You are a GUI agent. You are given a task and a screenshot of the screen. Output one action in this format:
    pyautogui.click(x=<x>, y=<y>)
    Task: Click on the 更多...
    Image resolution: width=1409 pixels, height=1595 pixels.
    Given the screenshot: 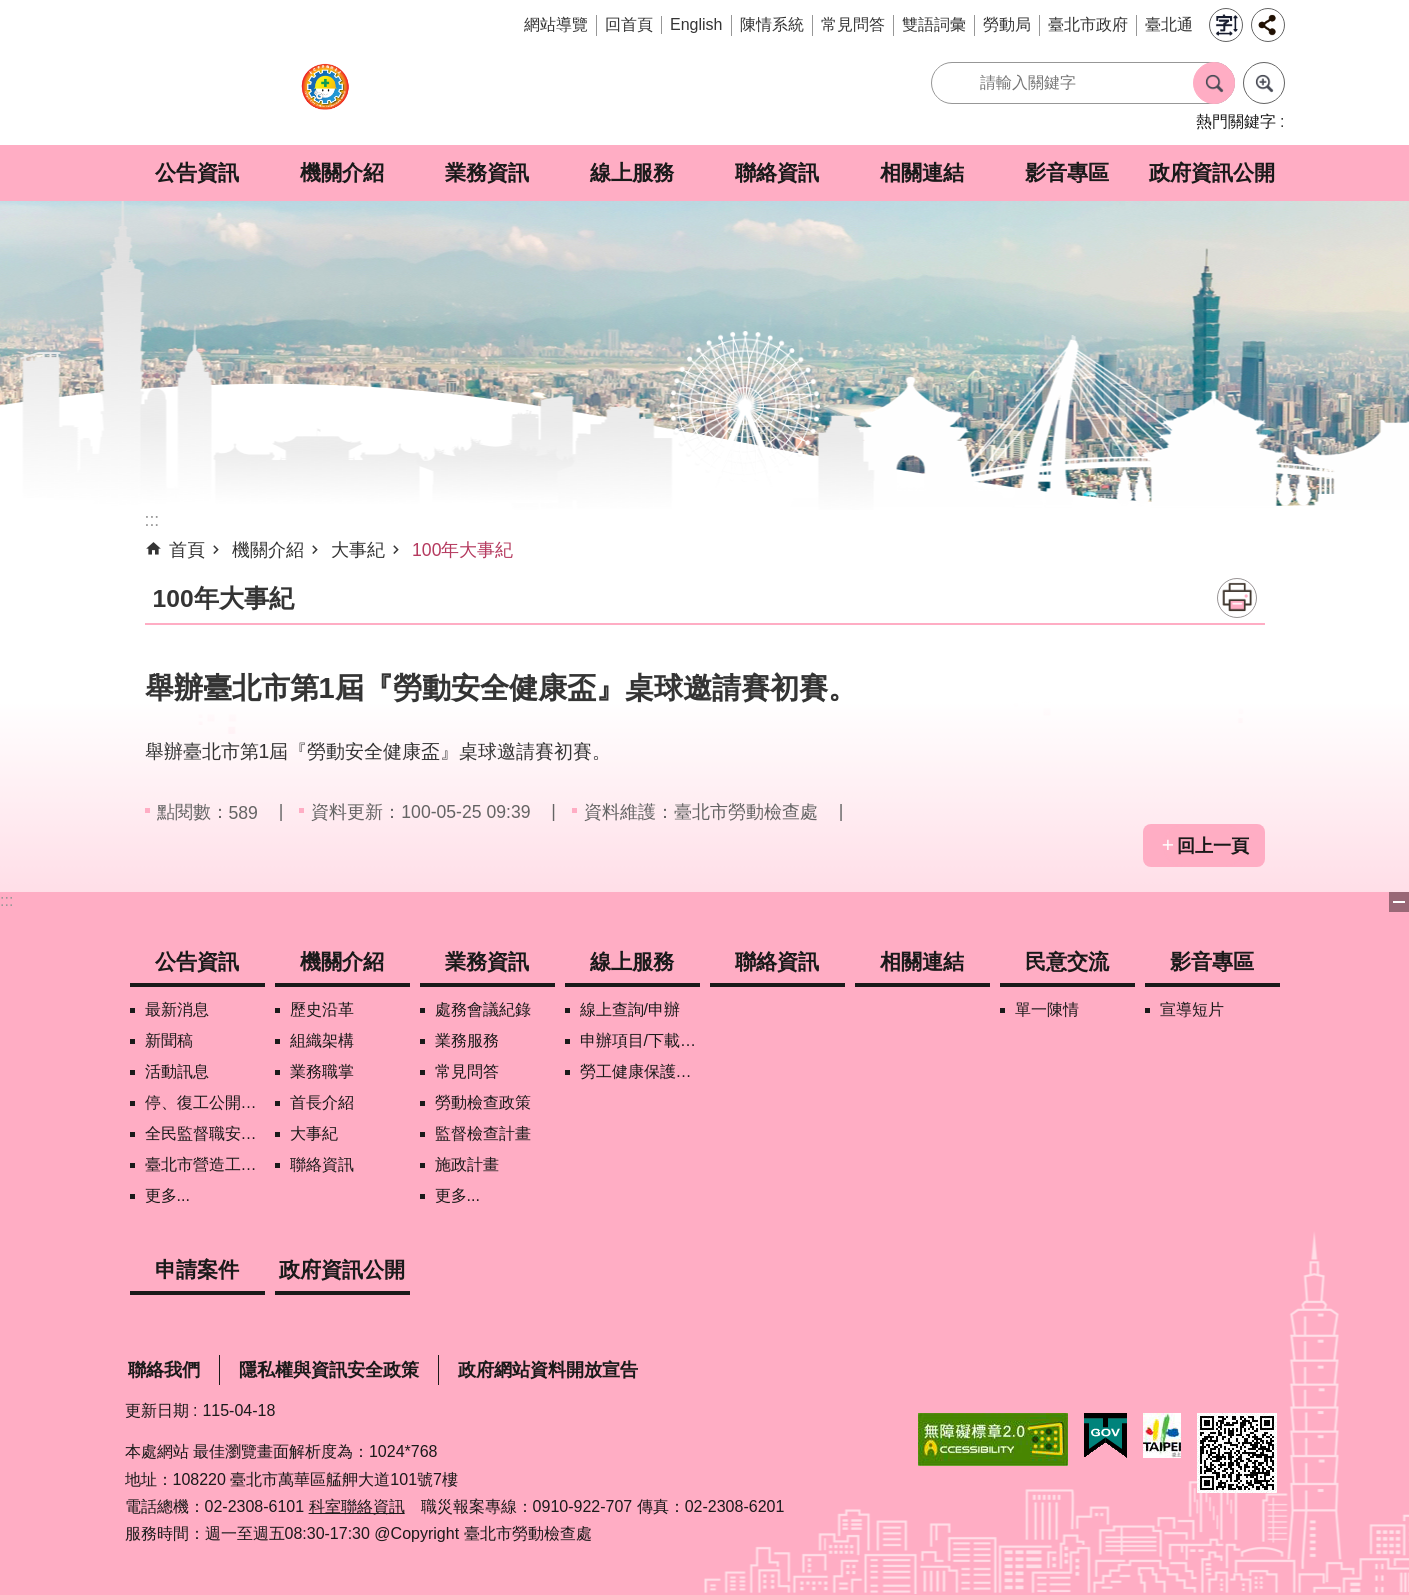 What is the action you would take?
    pyautogui.click(x=167, y=1195)
    